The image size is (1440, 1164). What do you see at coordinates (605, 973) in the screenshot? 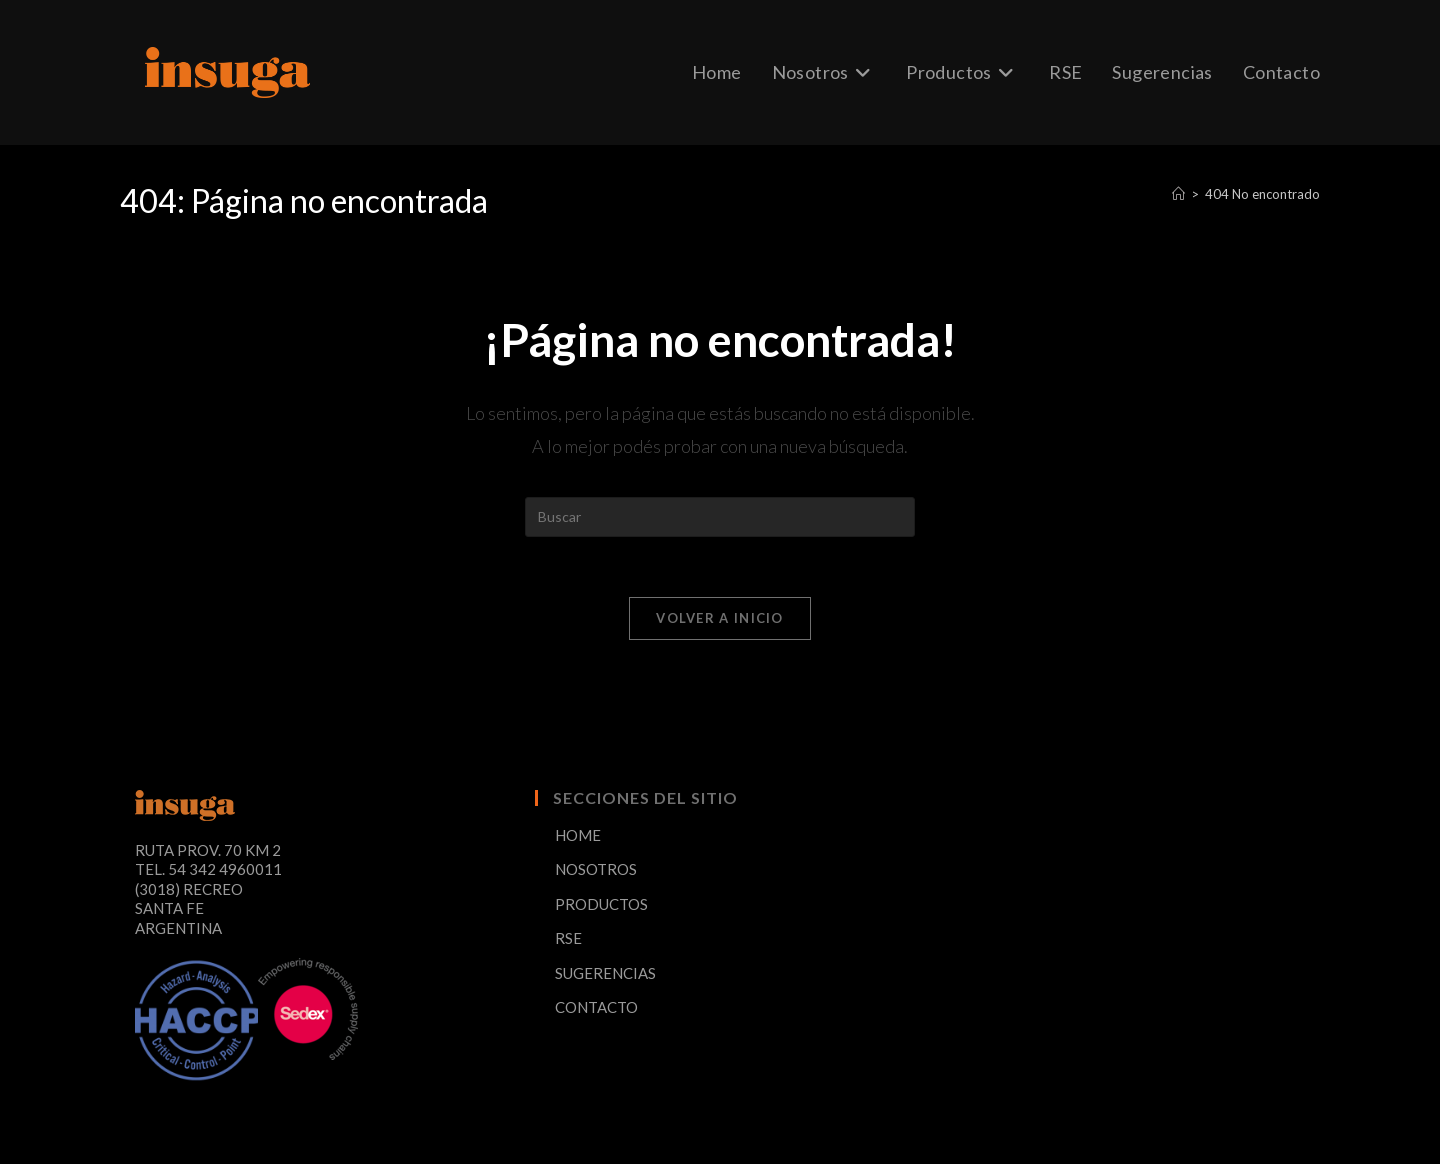
I see `SUGERENCIAS` at bounding box center [605, 973].